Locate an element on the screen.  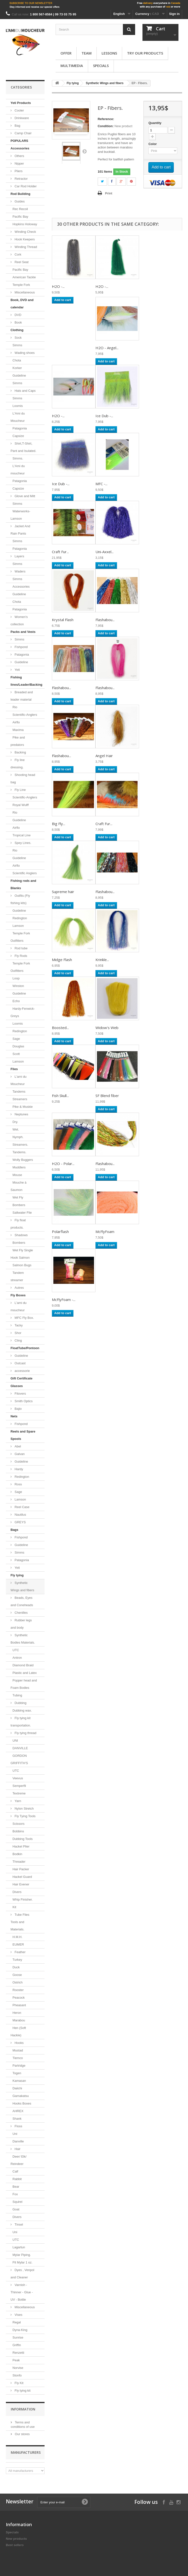
Autres is located at coordinates (19, 1287).